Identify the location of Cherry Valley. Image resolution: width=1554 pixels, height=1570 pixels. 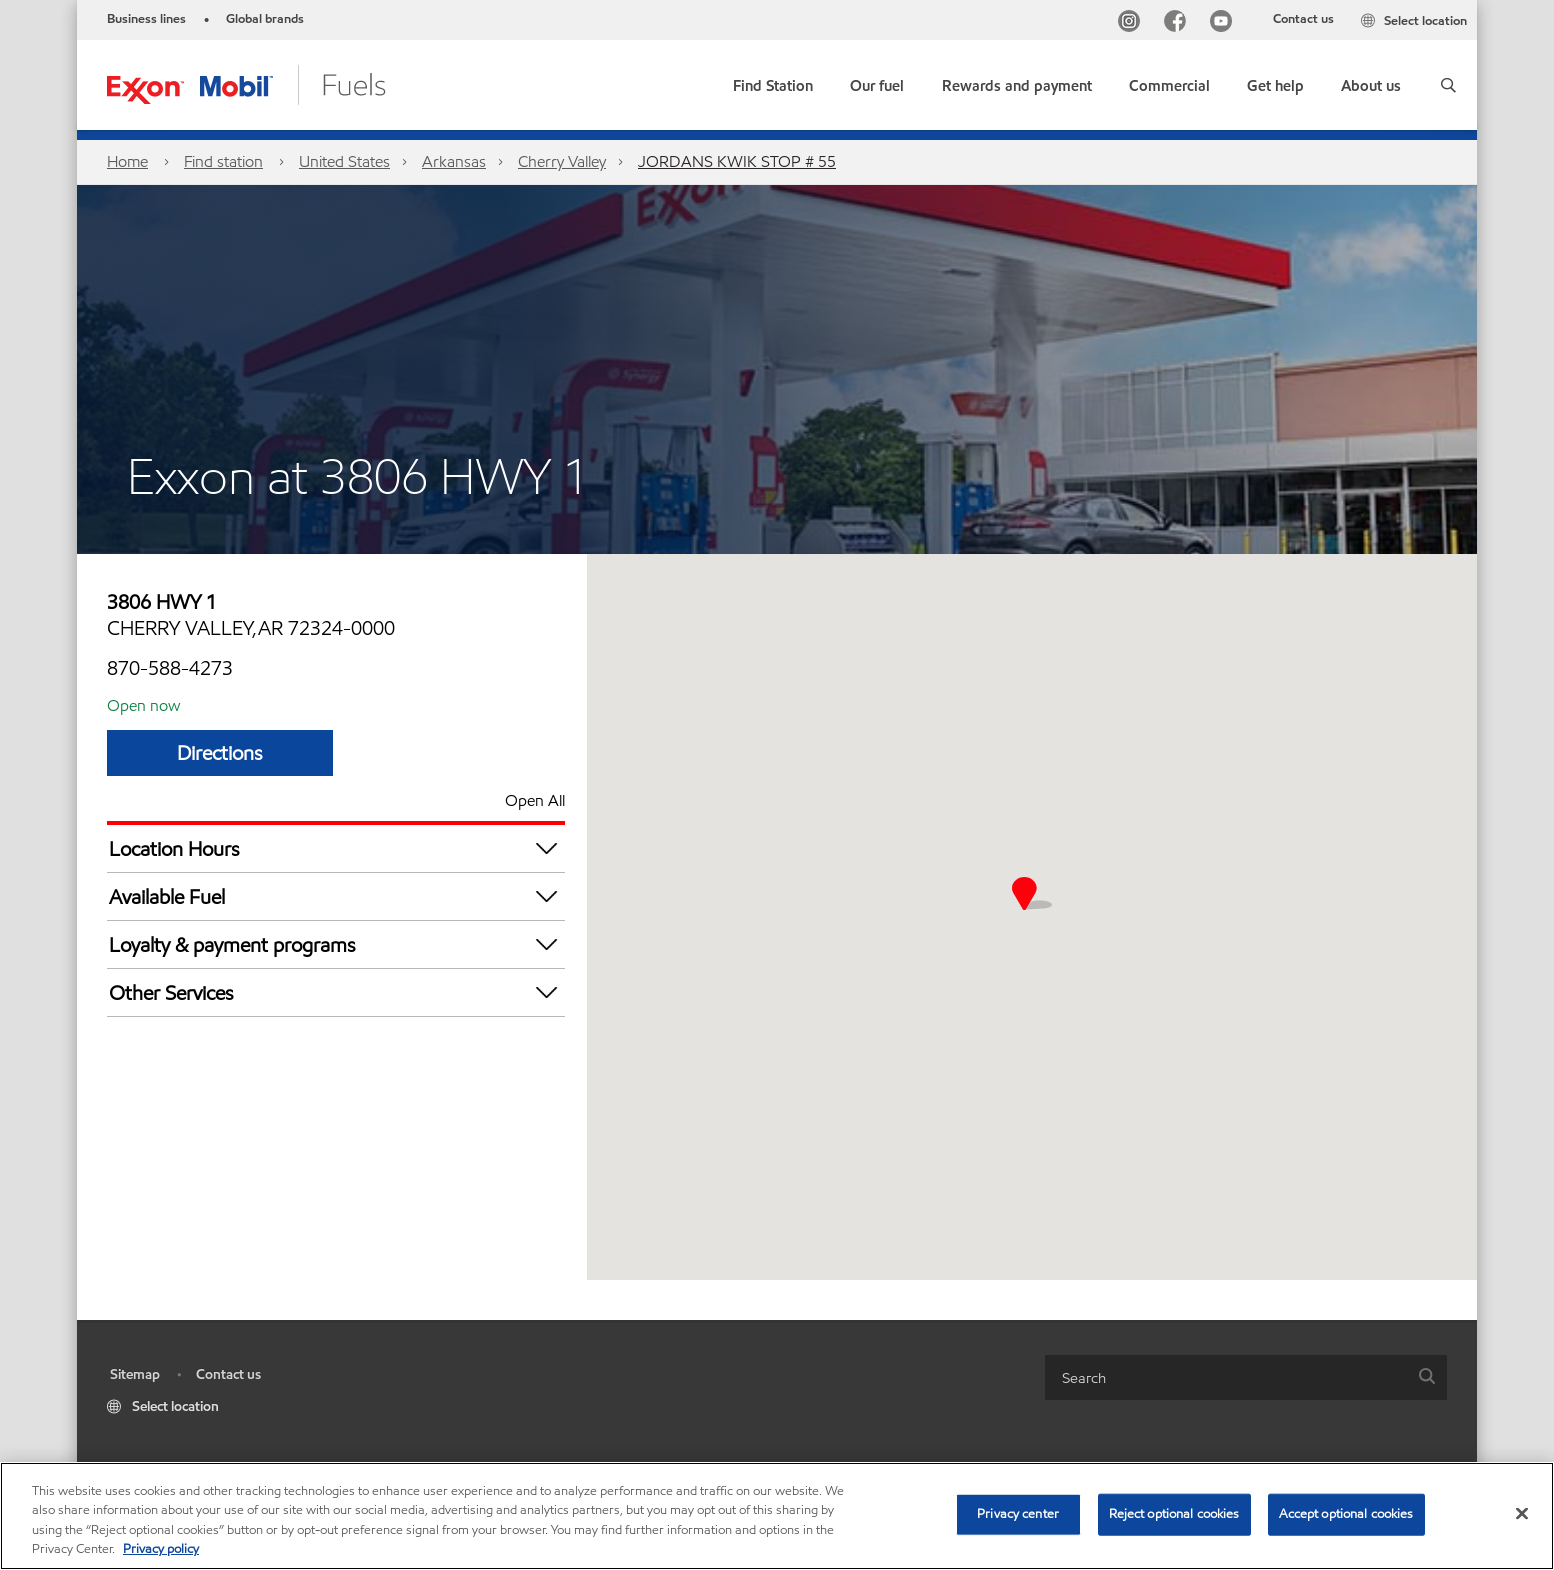
(562, 161).